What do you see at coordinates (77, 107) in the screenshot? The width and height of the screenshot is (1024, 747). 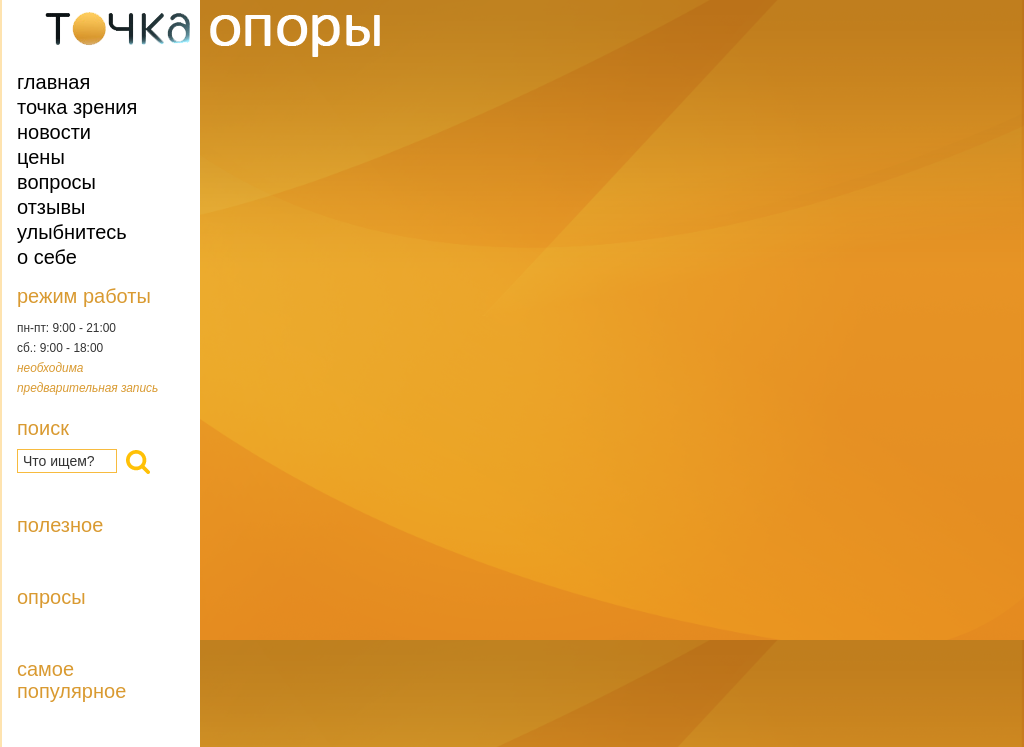 I see `Точка зрения` at bounding box center [77, 107].